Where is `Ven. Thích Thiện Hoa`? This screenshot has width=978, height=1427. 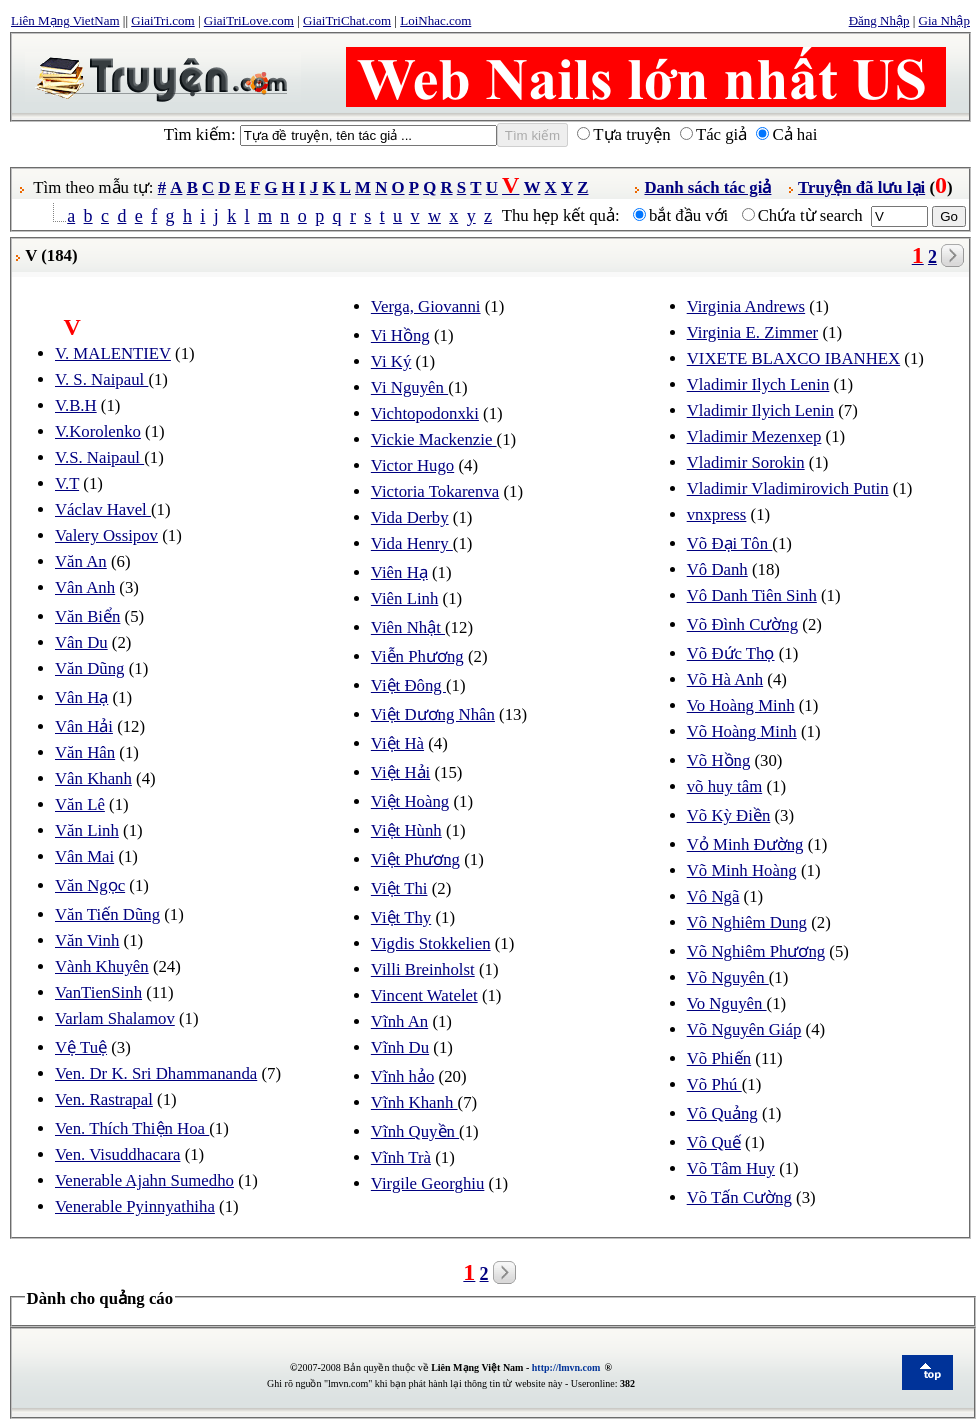
Ven. Thích Thiện Hoa is located at coordinates (132, 1128).